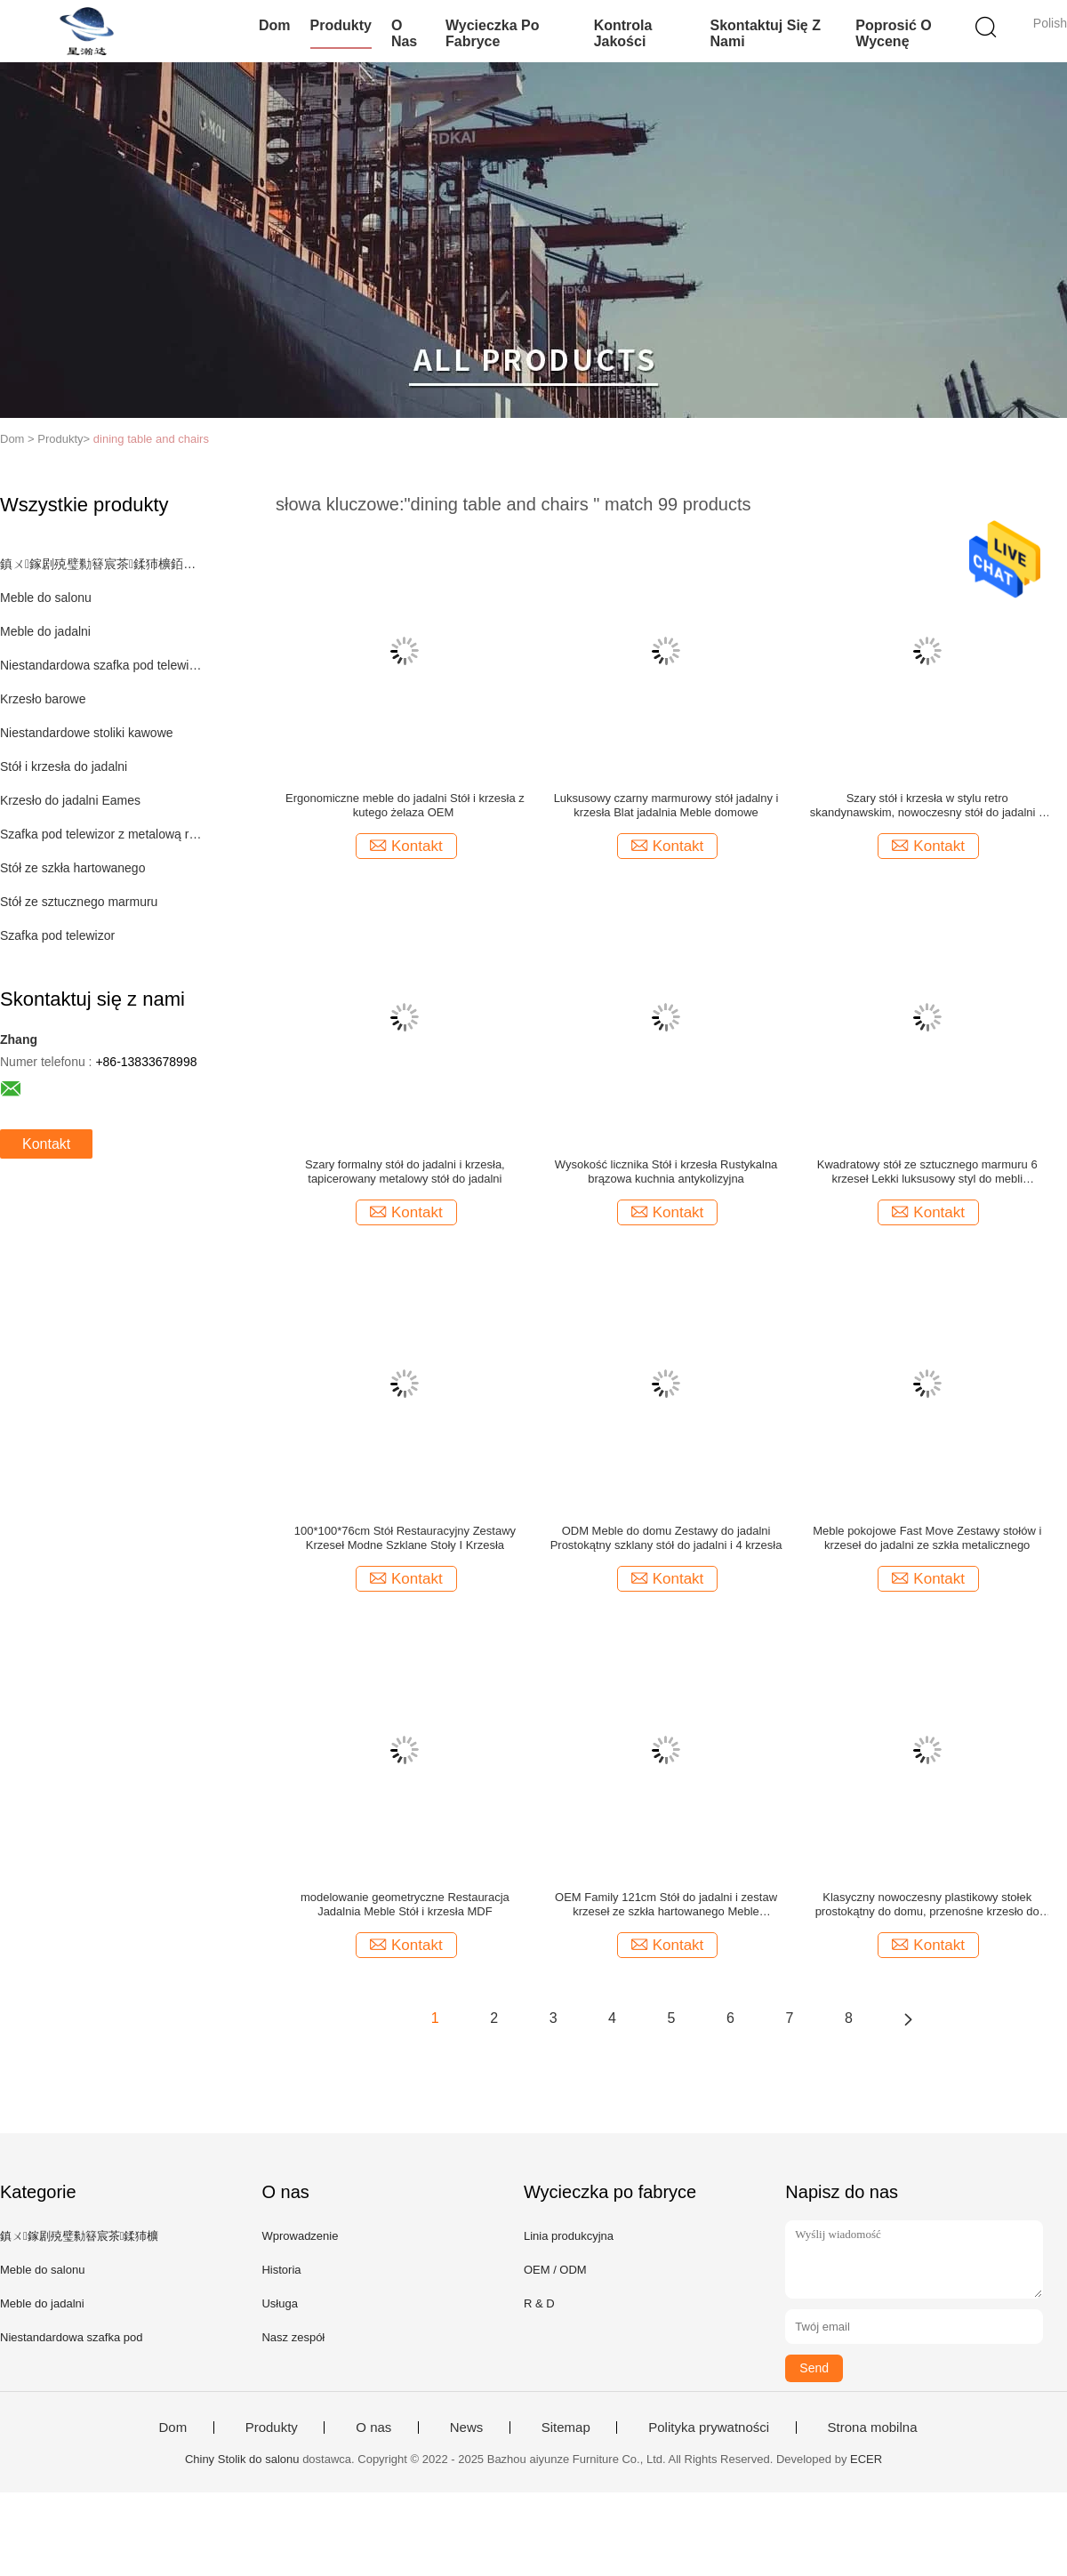  I want to click on Krzesło barowe, so click(43, 699).